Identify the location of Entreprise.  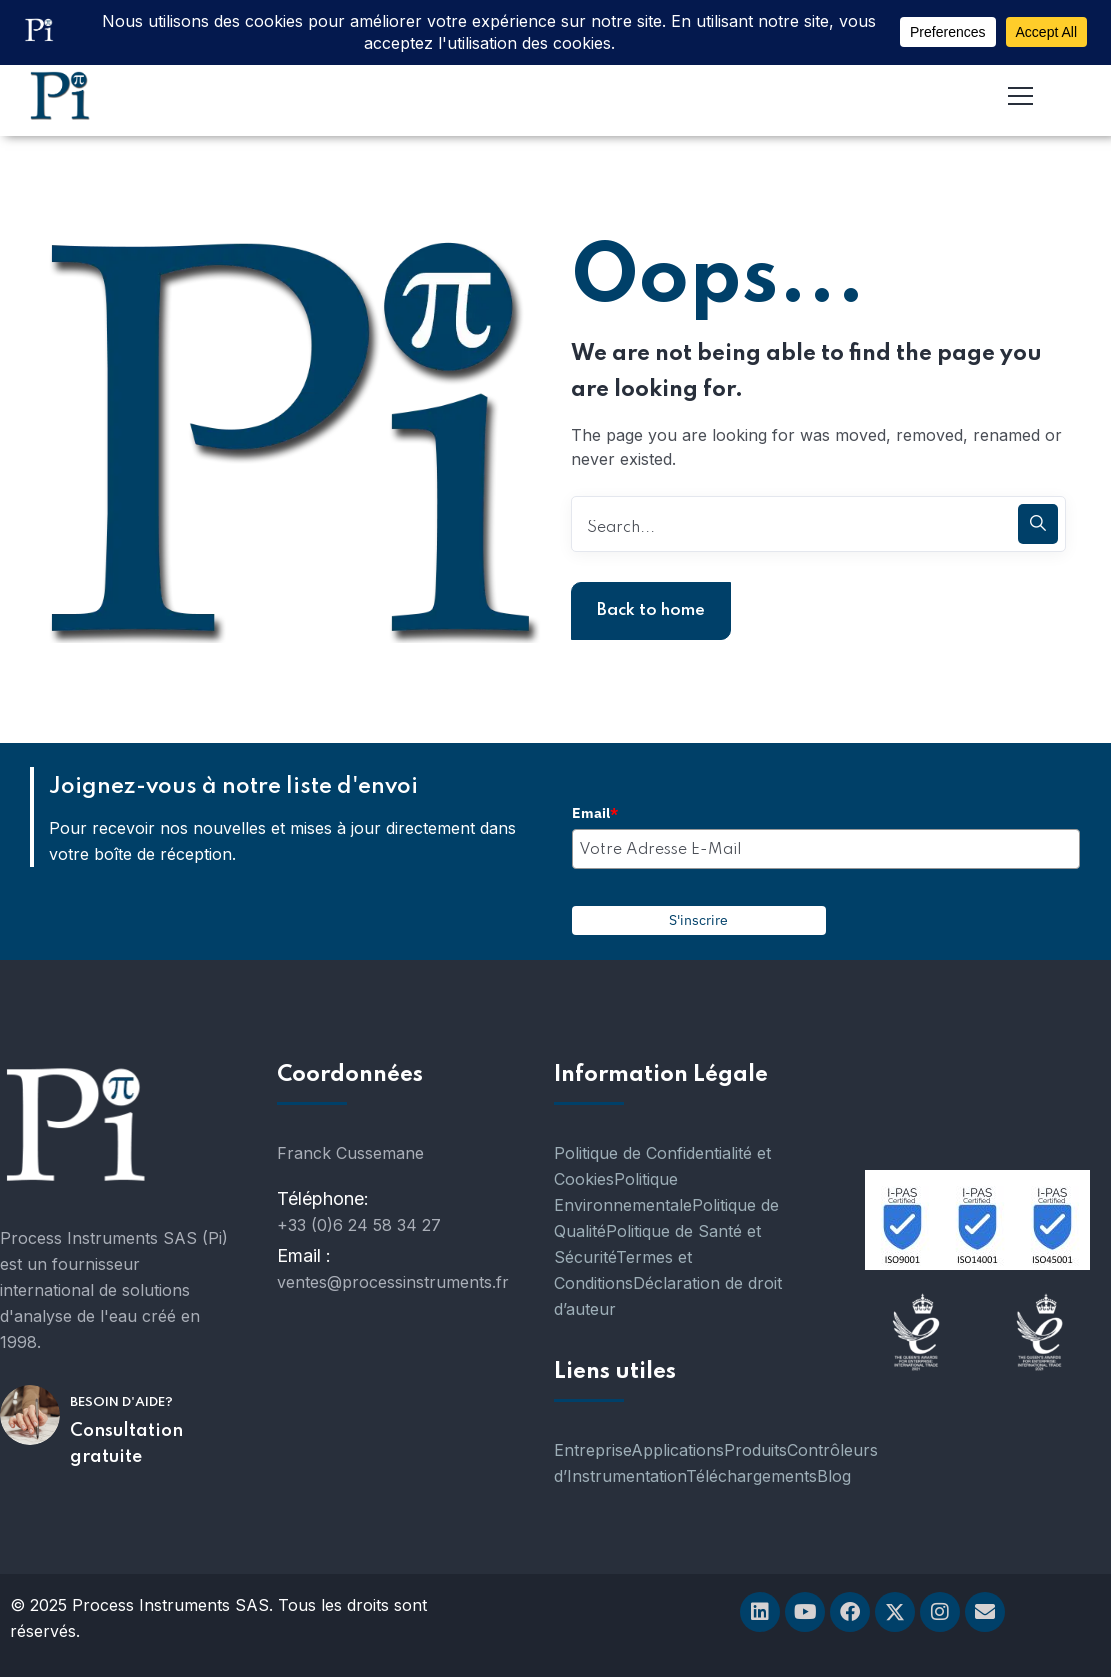
(592, 1450).